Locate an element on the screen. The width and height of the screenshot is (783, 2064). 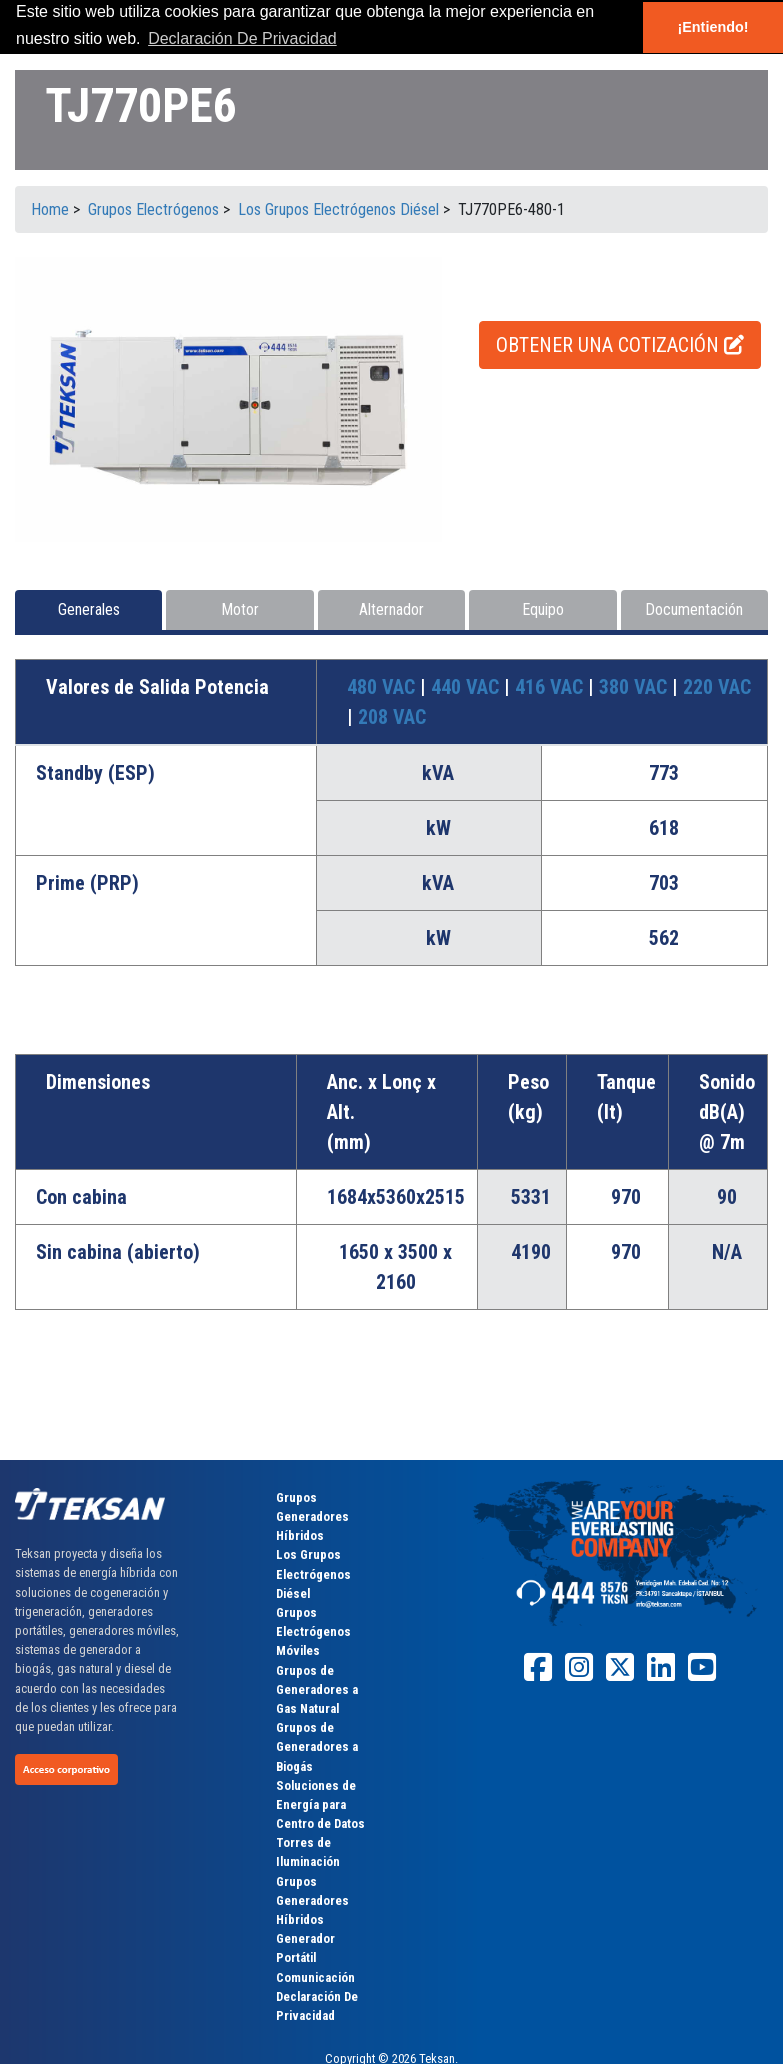
Declaración De Privacidad [button] is located at coordinates (242, 38).